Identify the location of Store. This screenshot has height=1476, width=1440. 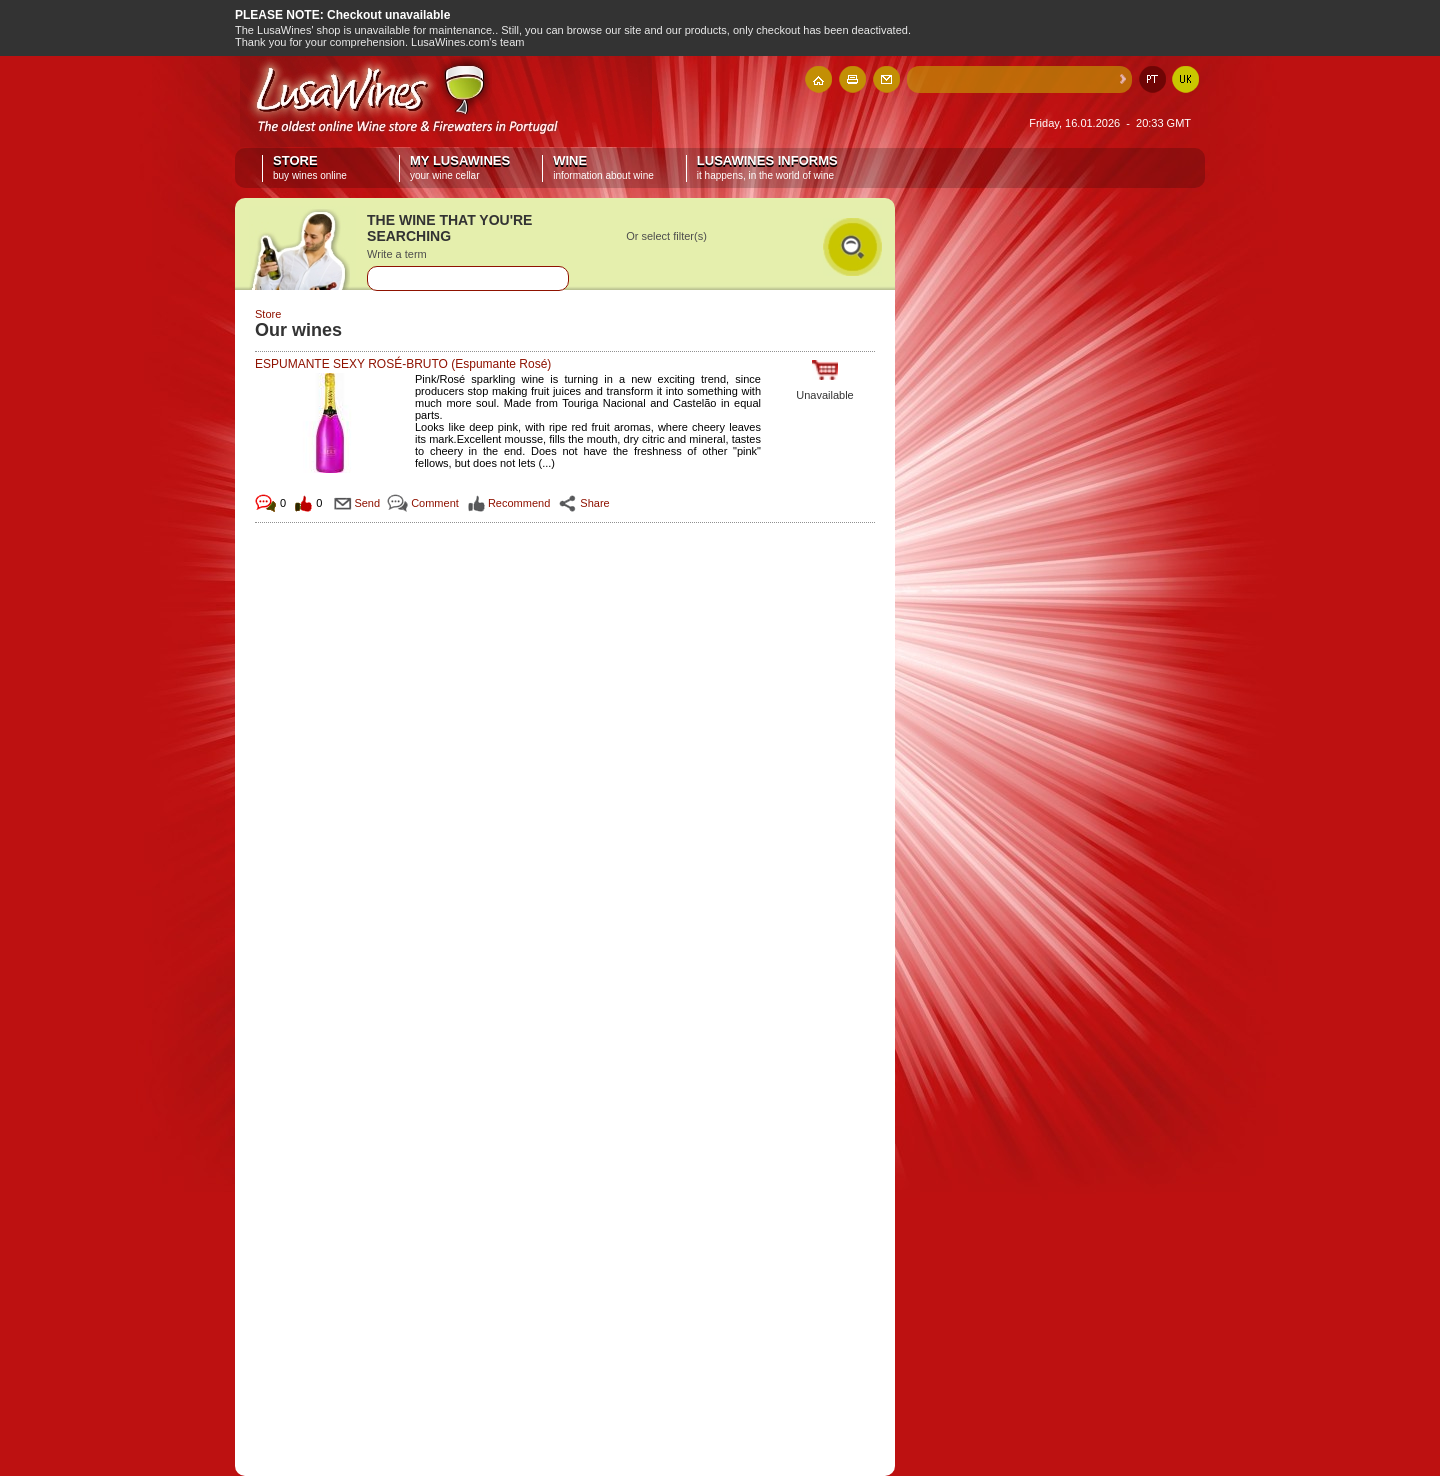
(320, 168).